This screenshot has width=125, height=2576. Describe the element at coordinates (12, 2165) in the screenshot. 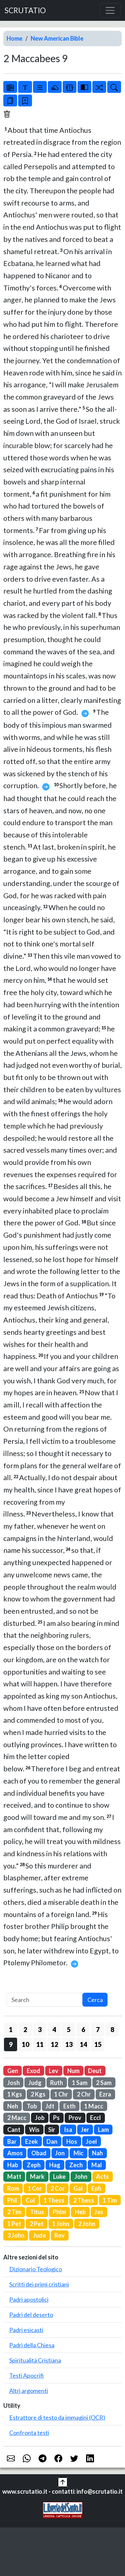

I see `Hab [button]` at that location.